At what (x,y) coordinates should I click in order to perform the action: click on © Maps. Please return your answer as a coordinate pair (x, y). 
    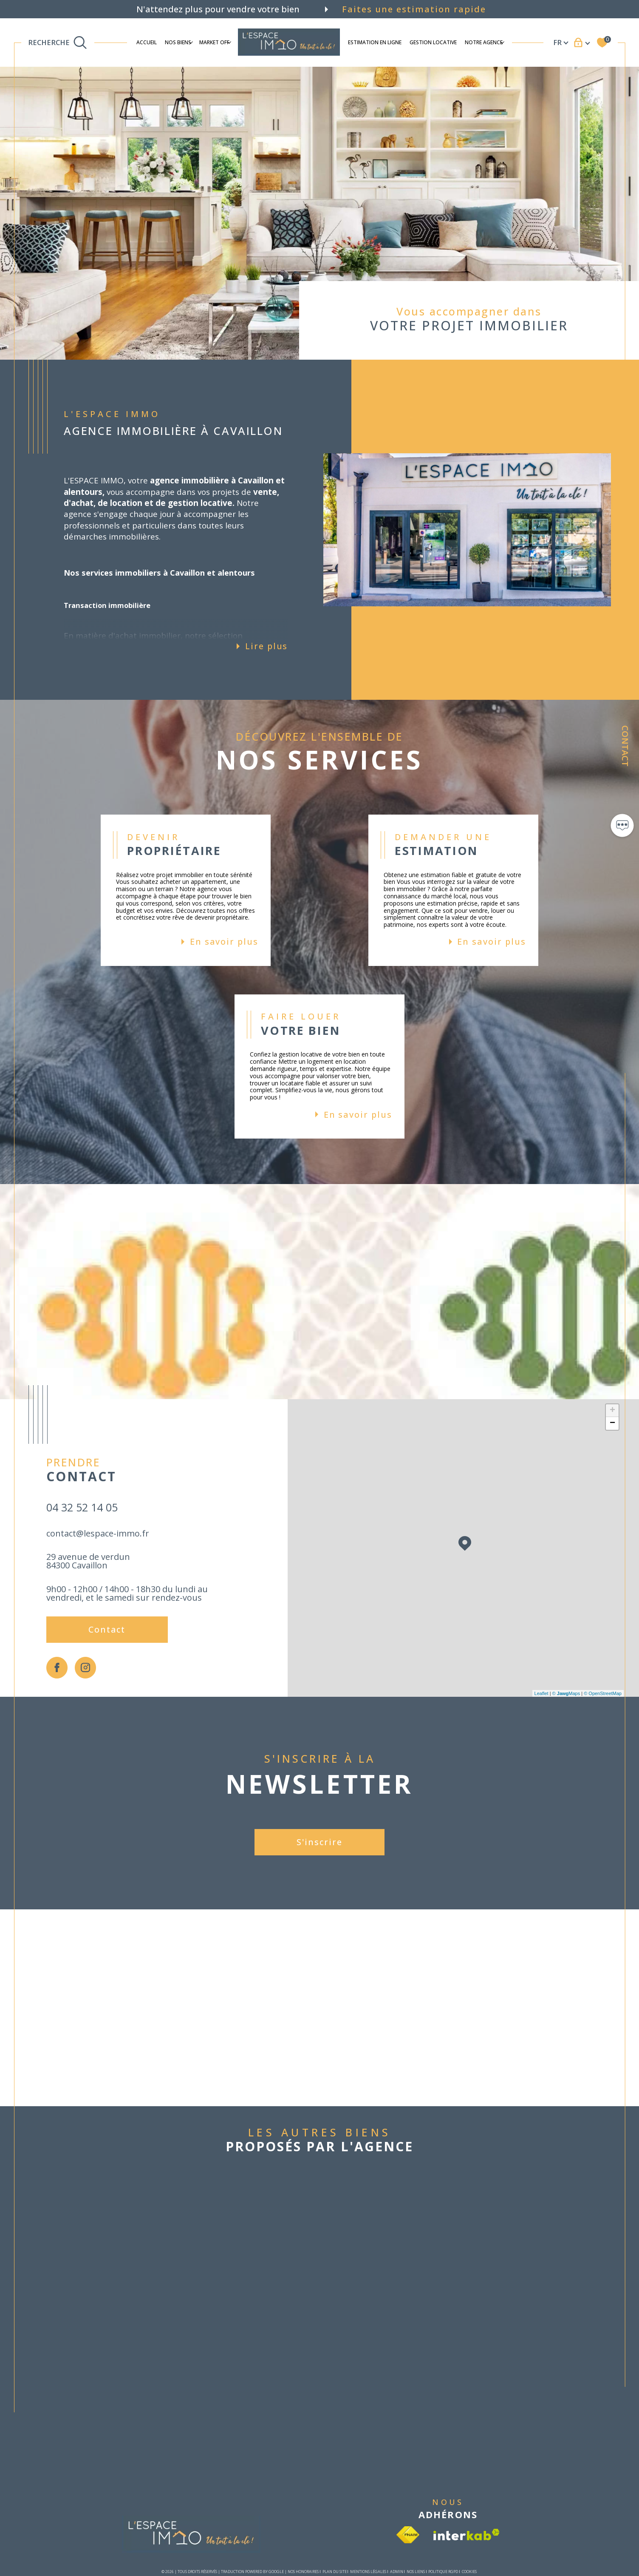
    Looking at the image, I should click on (566, 1693).